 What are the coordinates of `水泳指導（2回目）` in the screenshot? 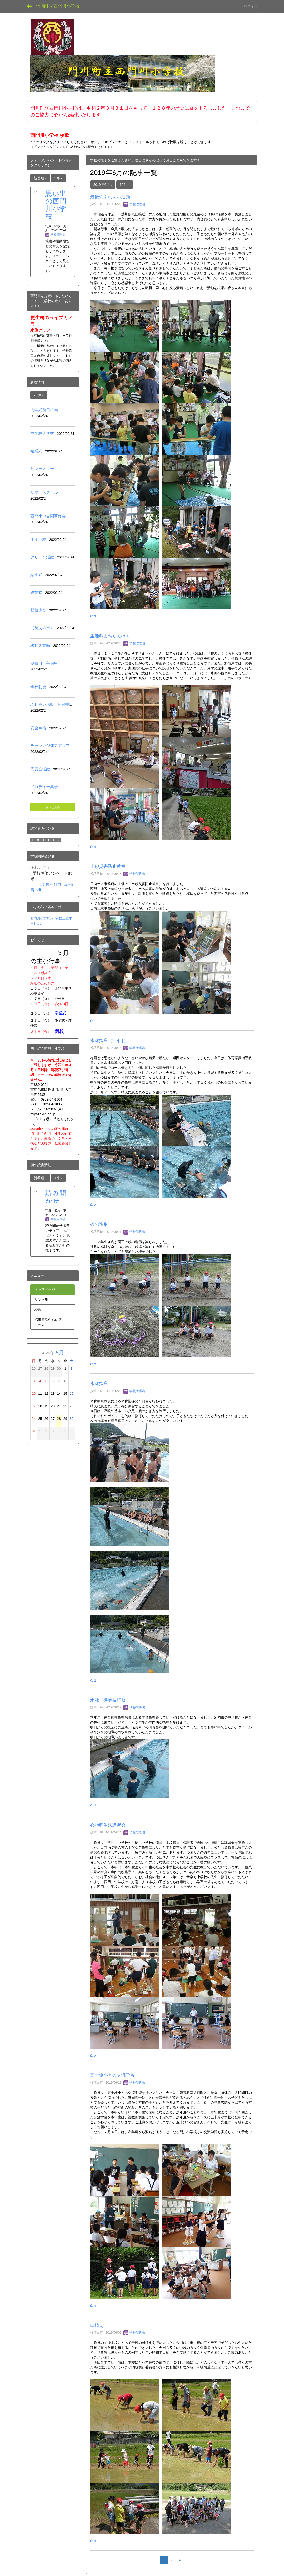 It's located at (109, 1040).